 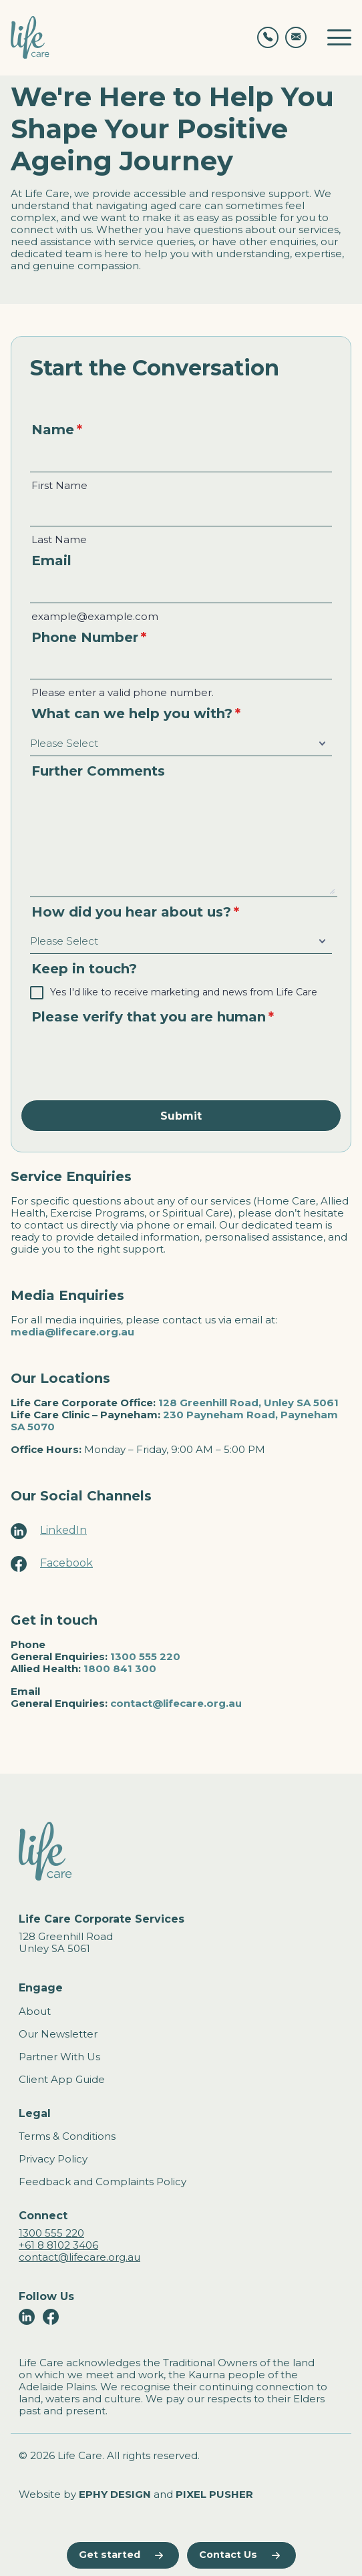 I want to click on 128 Greenhill Road, Unley SA 5061, so click(x=248, y=1402).